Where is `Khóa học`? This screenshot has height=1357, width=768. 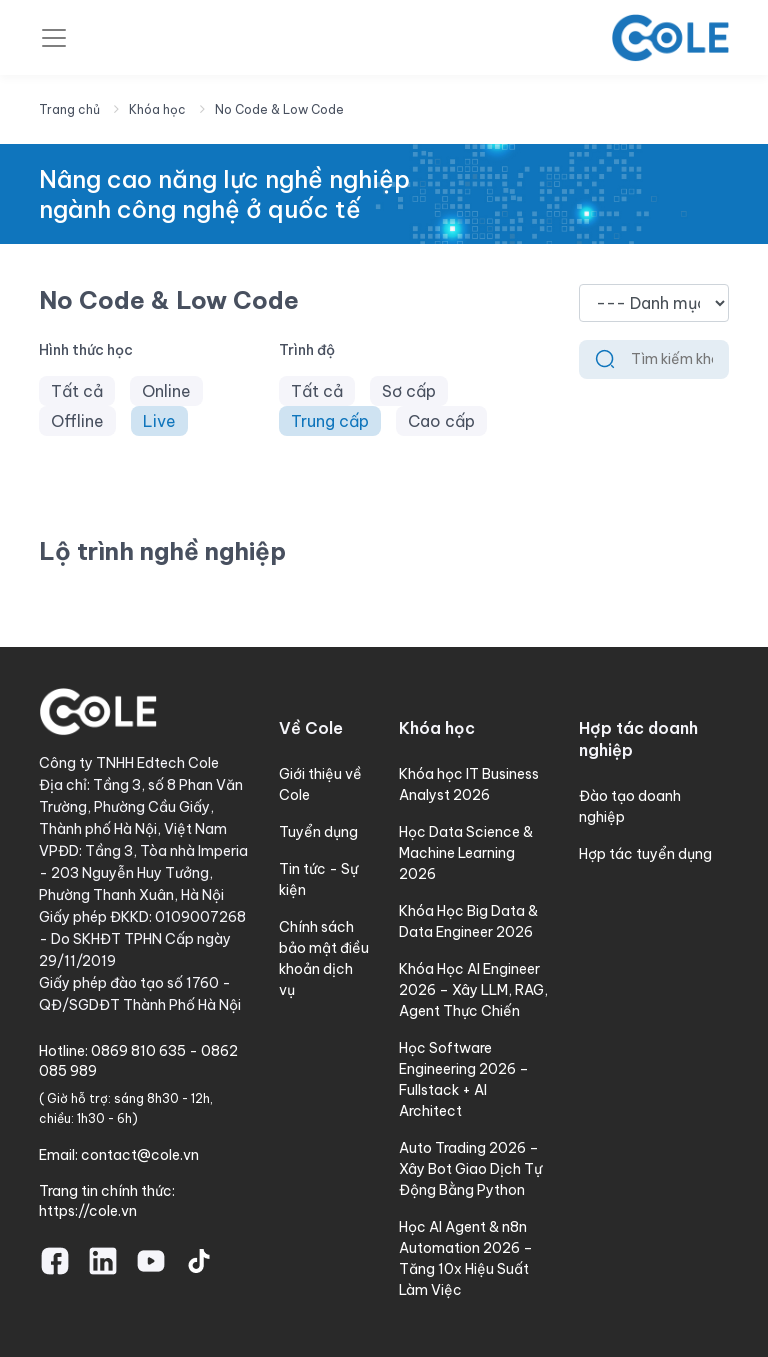
Khóa học is located at coordinates (157, 109).